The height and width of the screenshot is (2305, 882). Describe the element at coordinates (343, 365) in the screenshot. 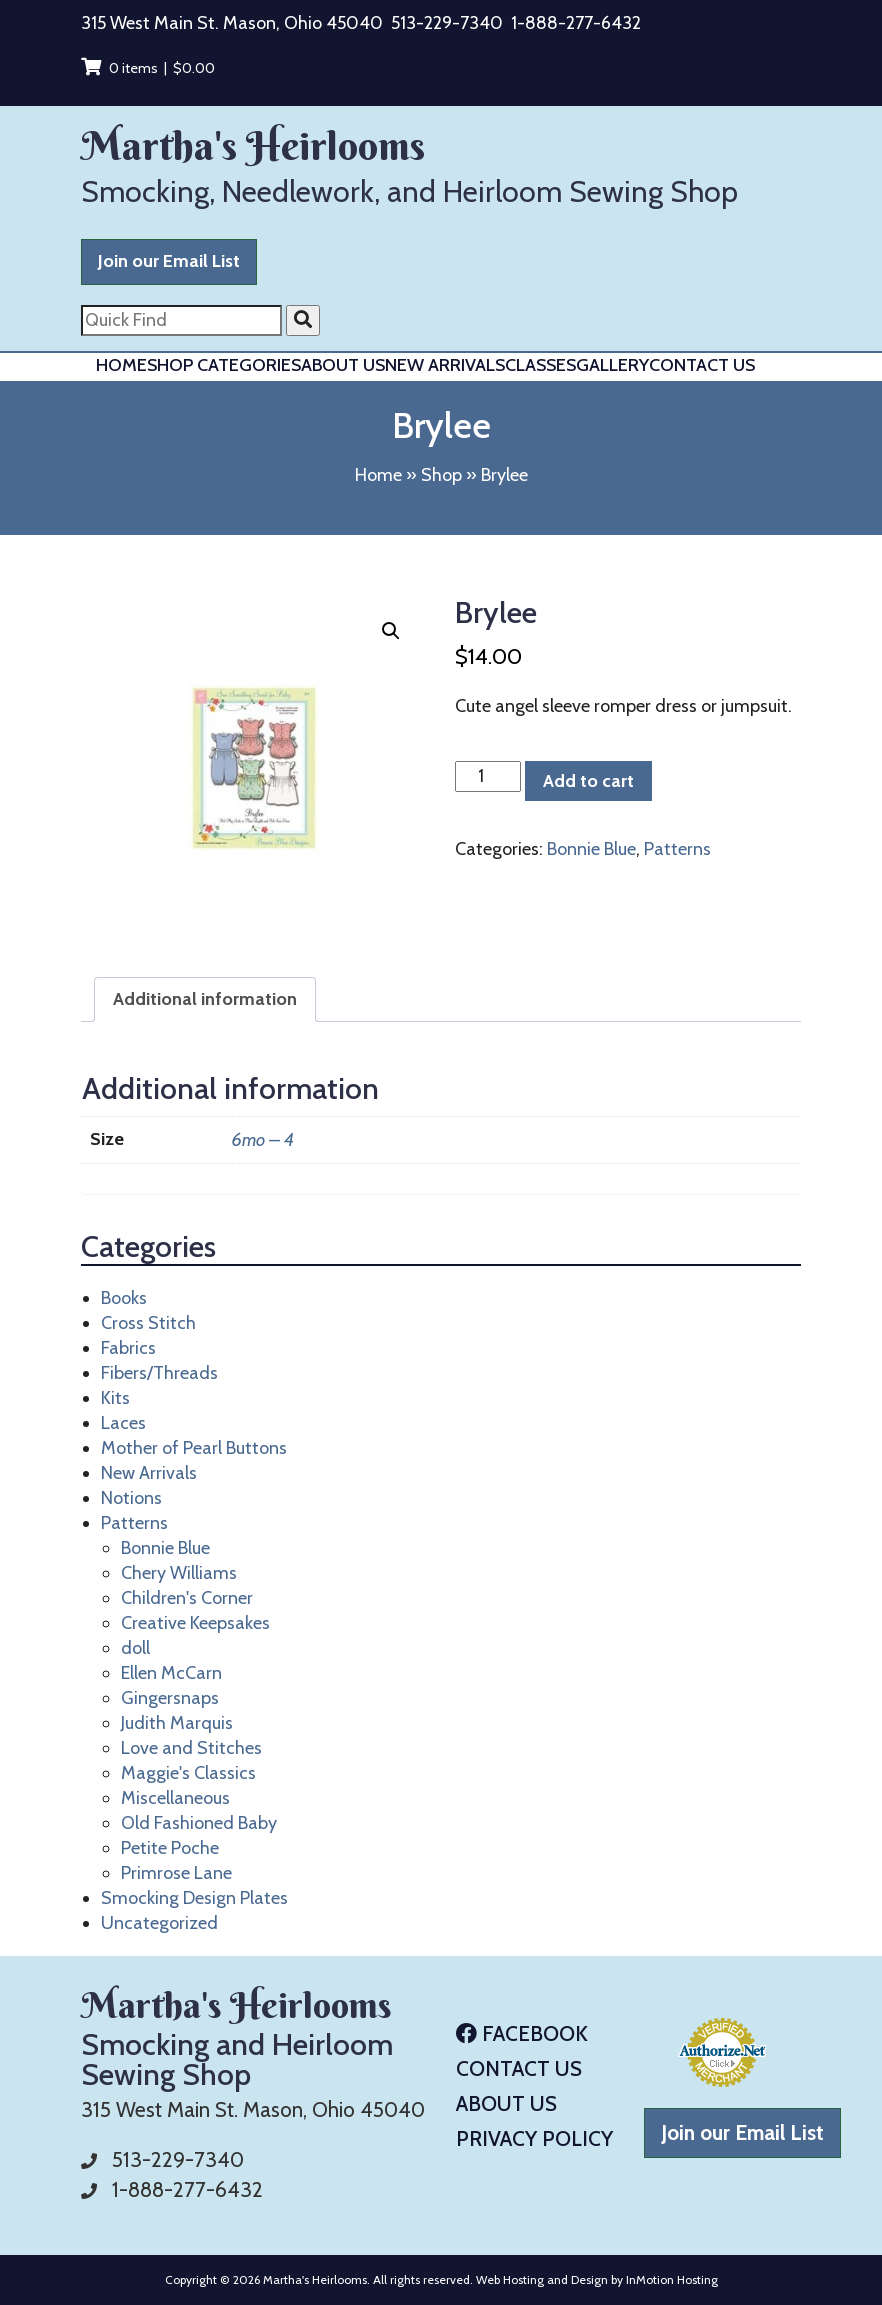

I see `About Us` at that location.